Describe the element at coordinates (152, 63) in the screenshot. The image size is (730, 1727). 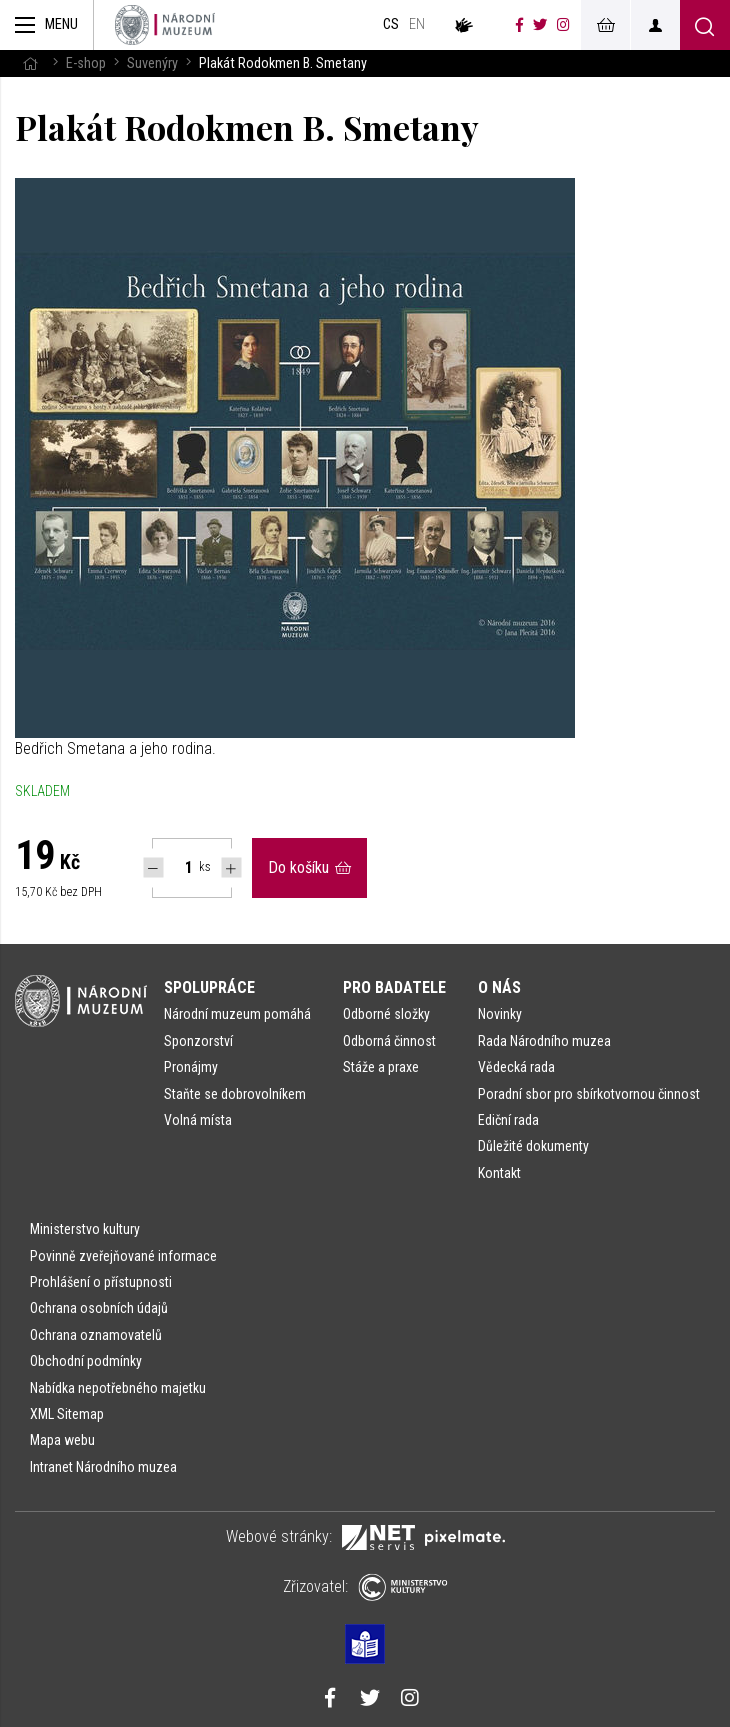
I see `Suvenýry` at that location.